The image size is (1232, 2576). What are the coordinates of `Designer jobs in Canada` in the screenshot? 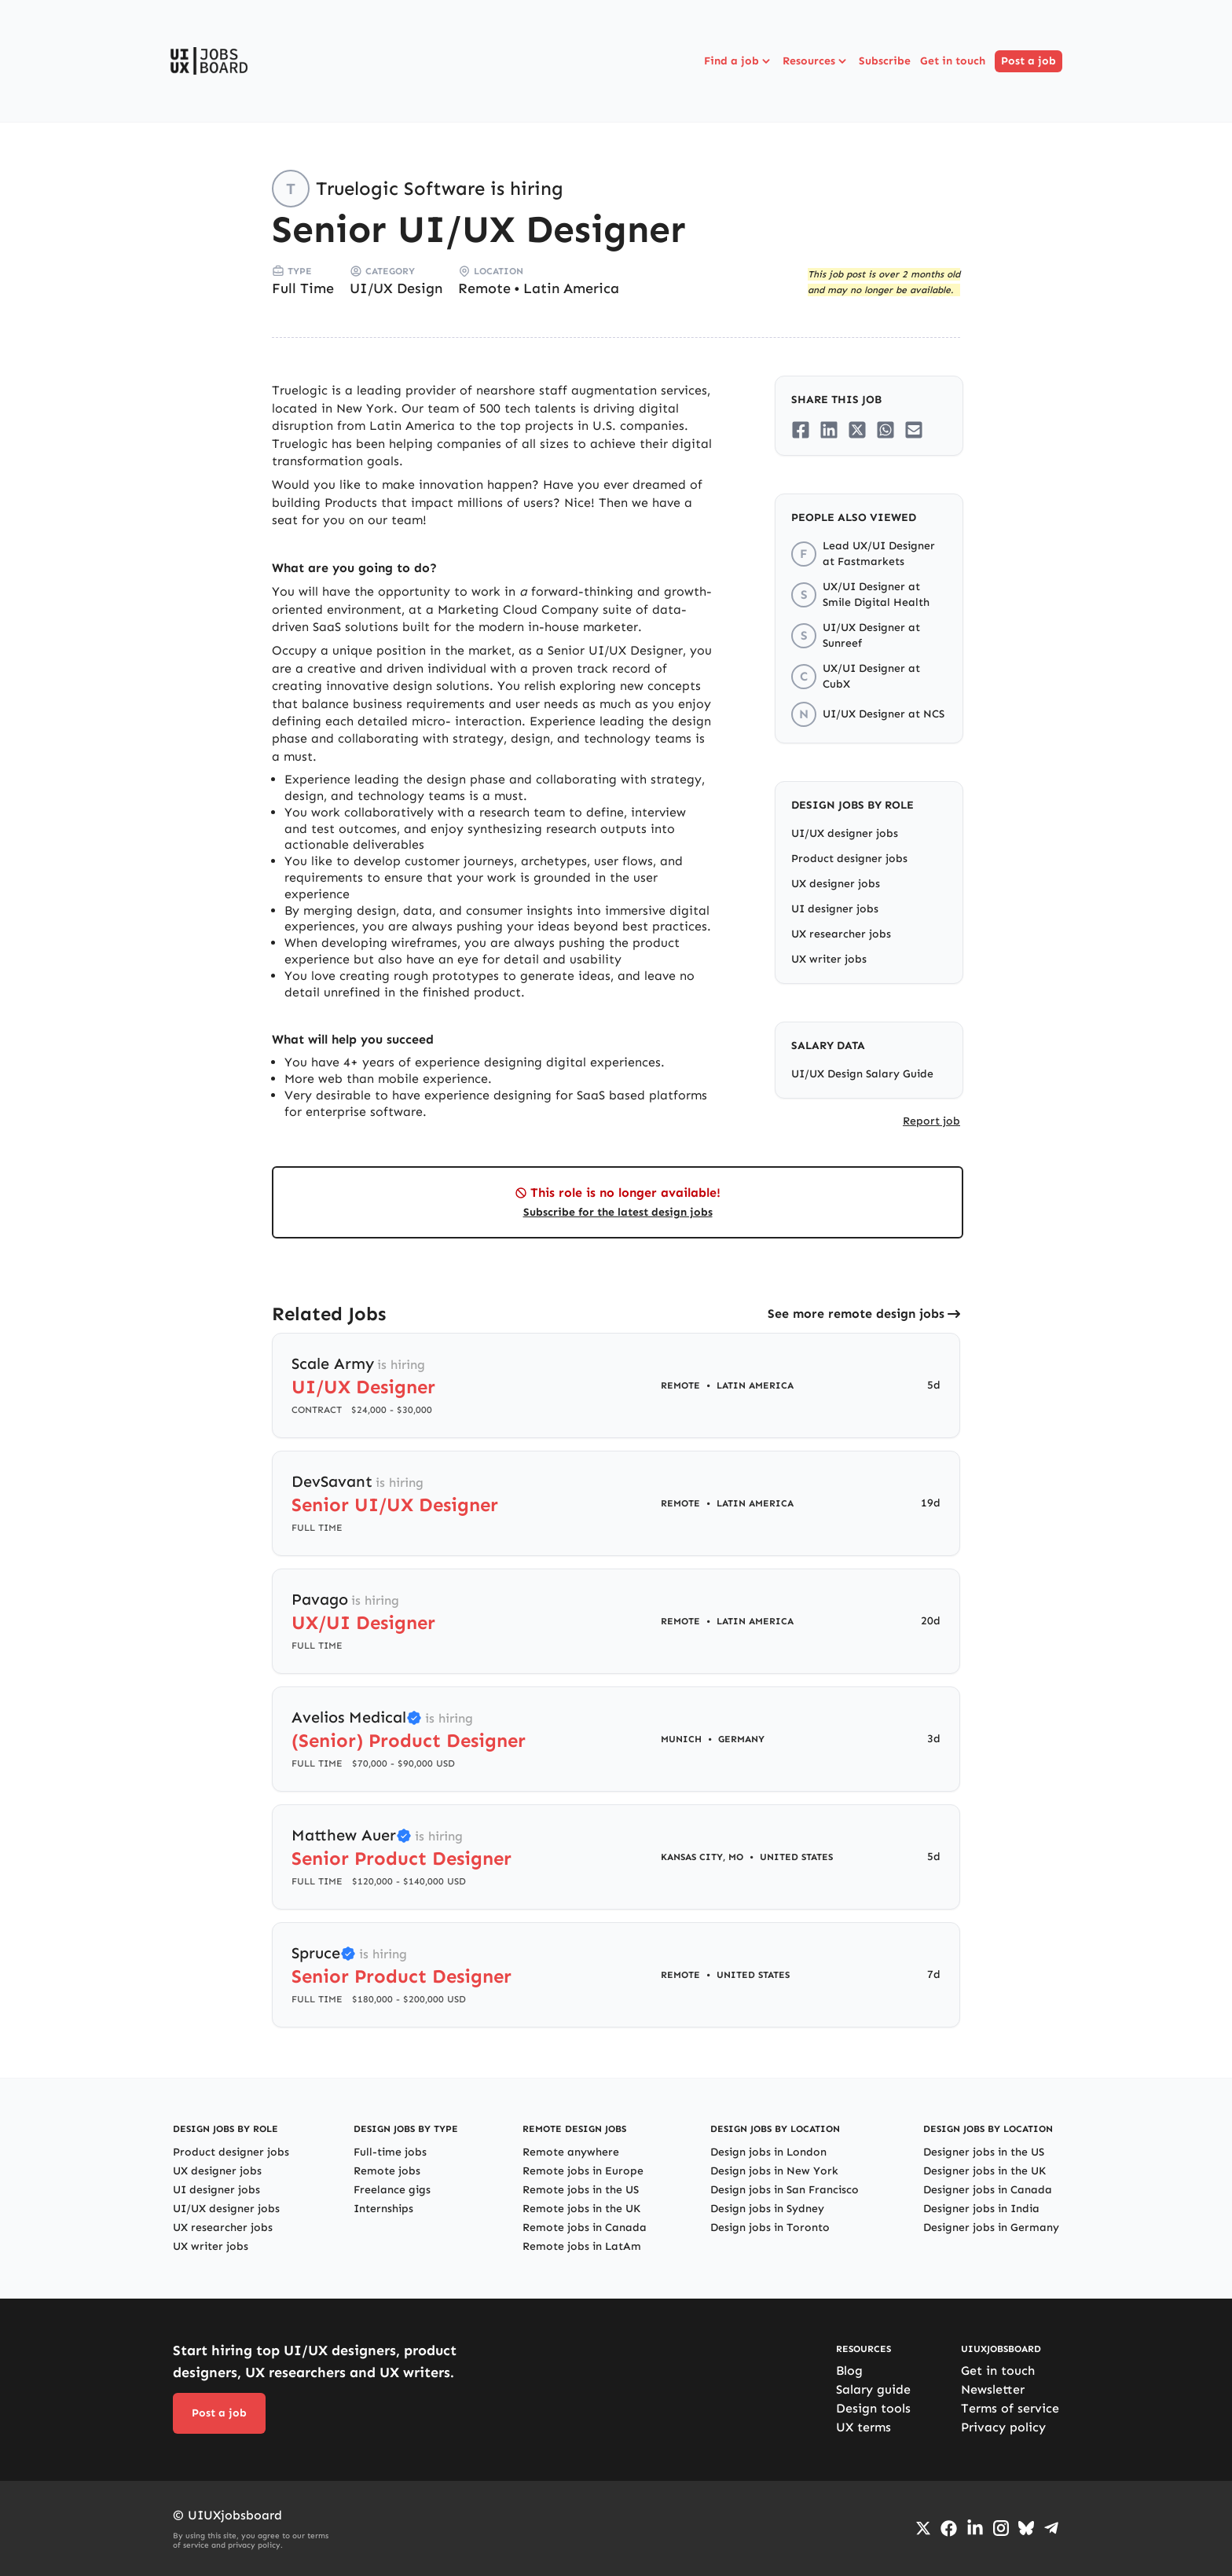 It's located at (987, 2189).